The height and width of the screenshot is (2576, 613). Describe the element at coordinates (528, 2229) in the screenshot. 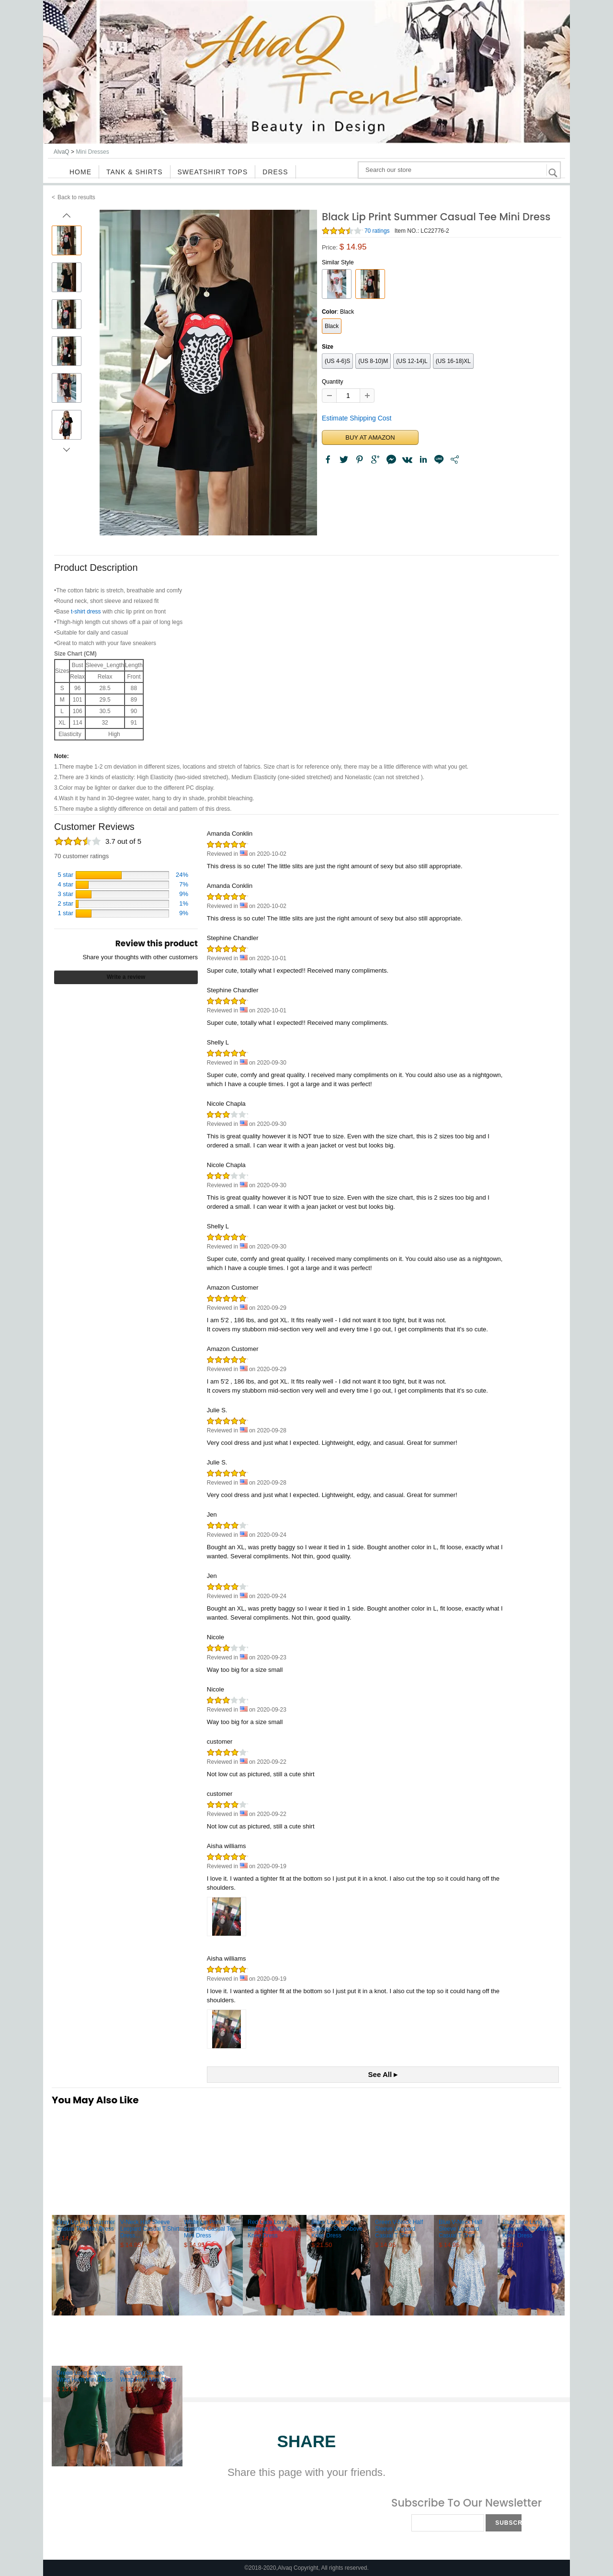

I see `Blue Lace Long Sleeves Shift Above Knee Dress` at that location.